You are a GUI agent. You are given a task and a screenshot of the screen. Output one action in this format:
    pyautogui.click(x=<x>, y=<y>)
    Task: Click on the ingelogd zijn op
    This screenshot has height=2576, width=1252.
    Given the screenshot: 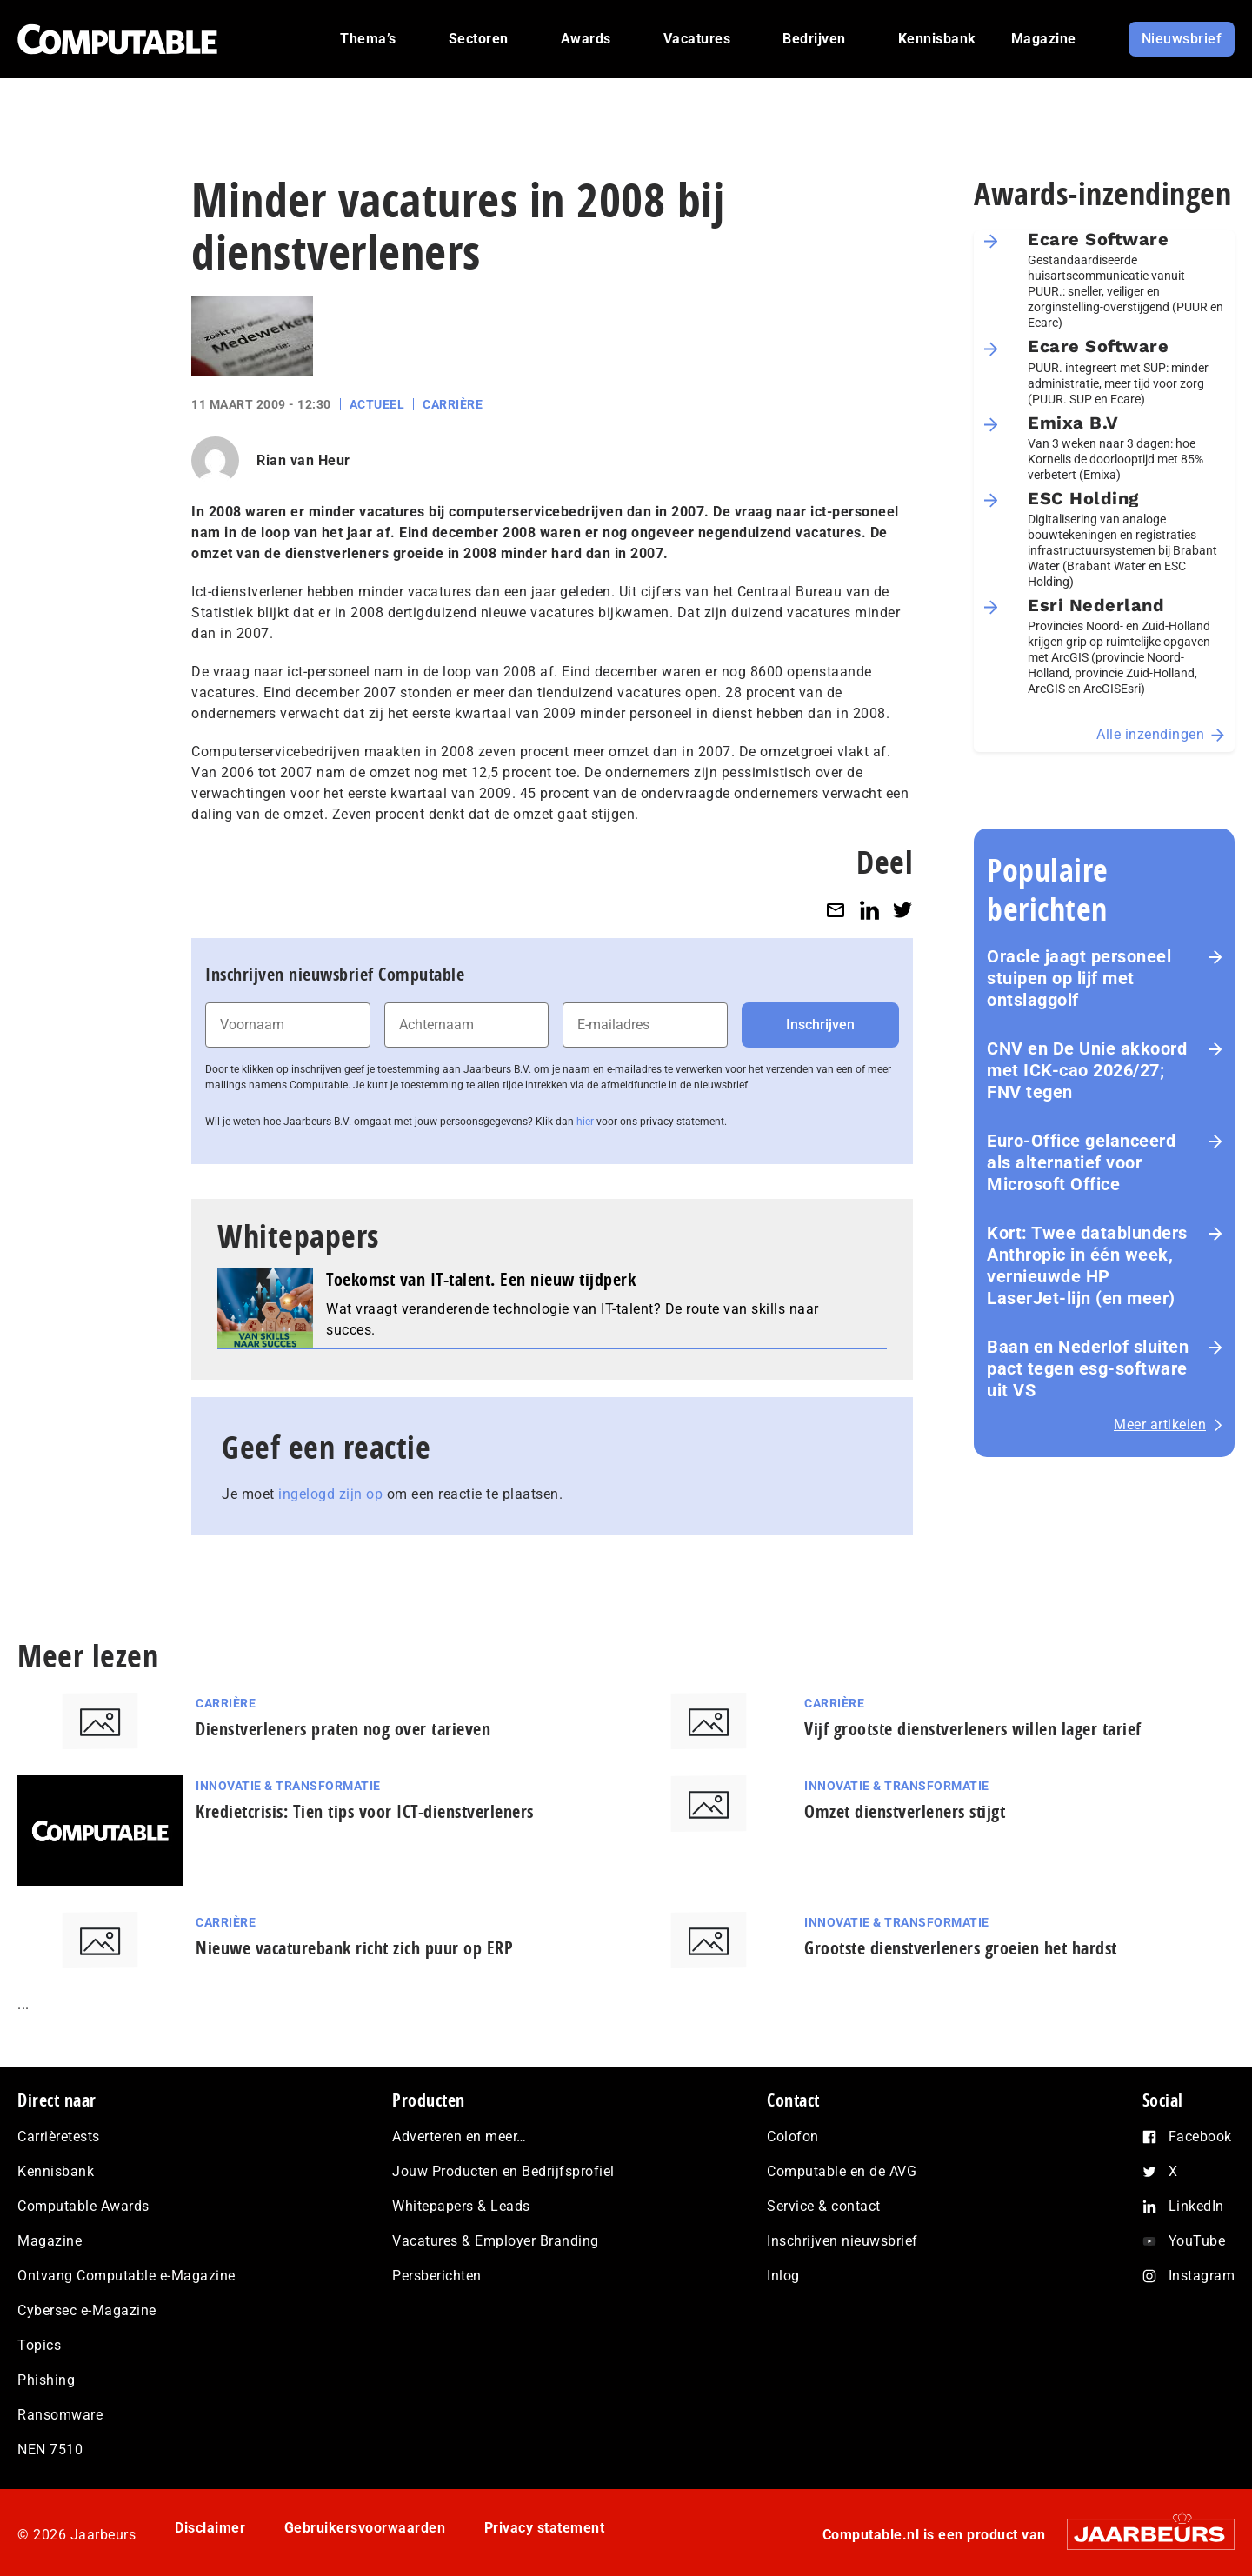 What is the action you would take?
    pyautogui.click(x=330, y=1494)
    